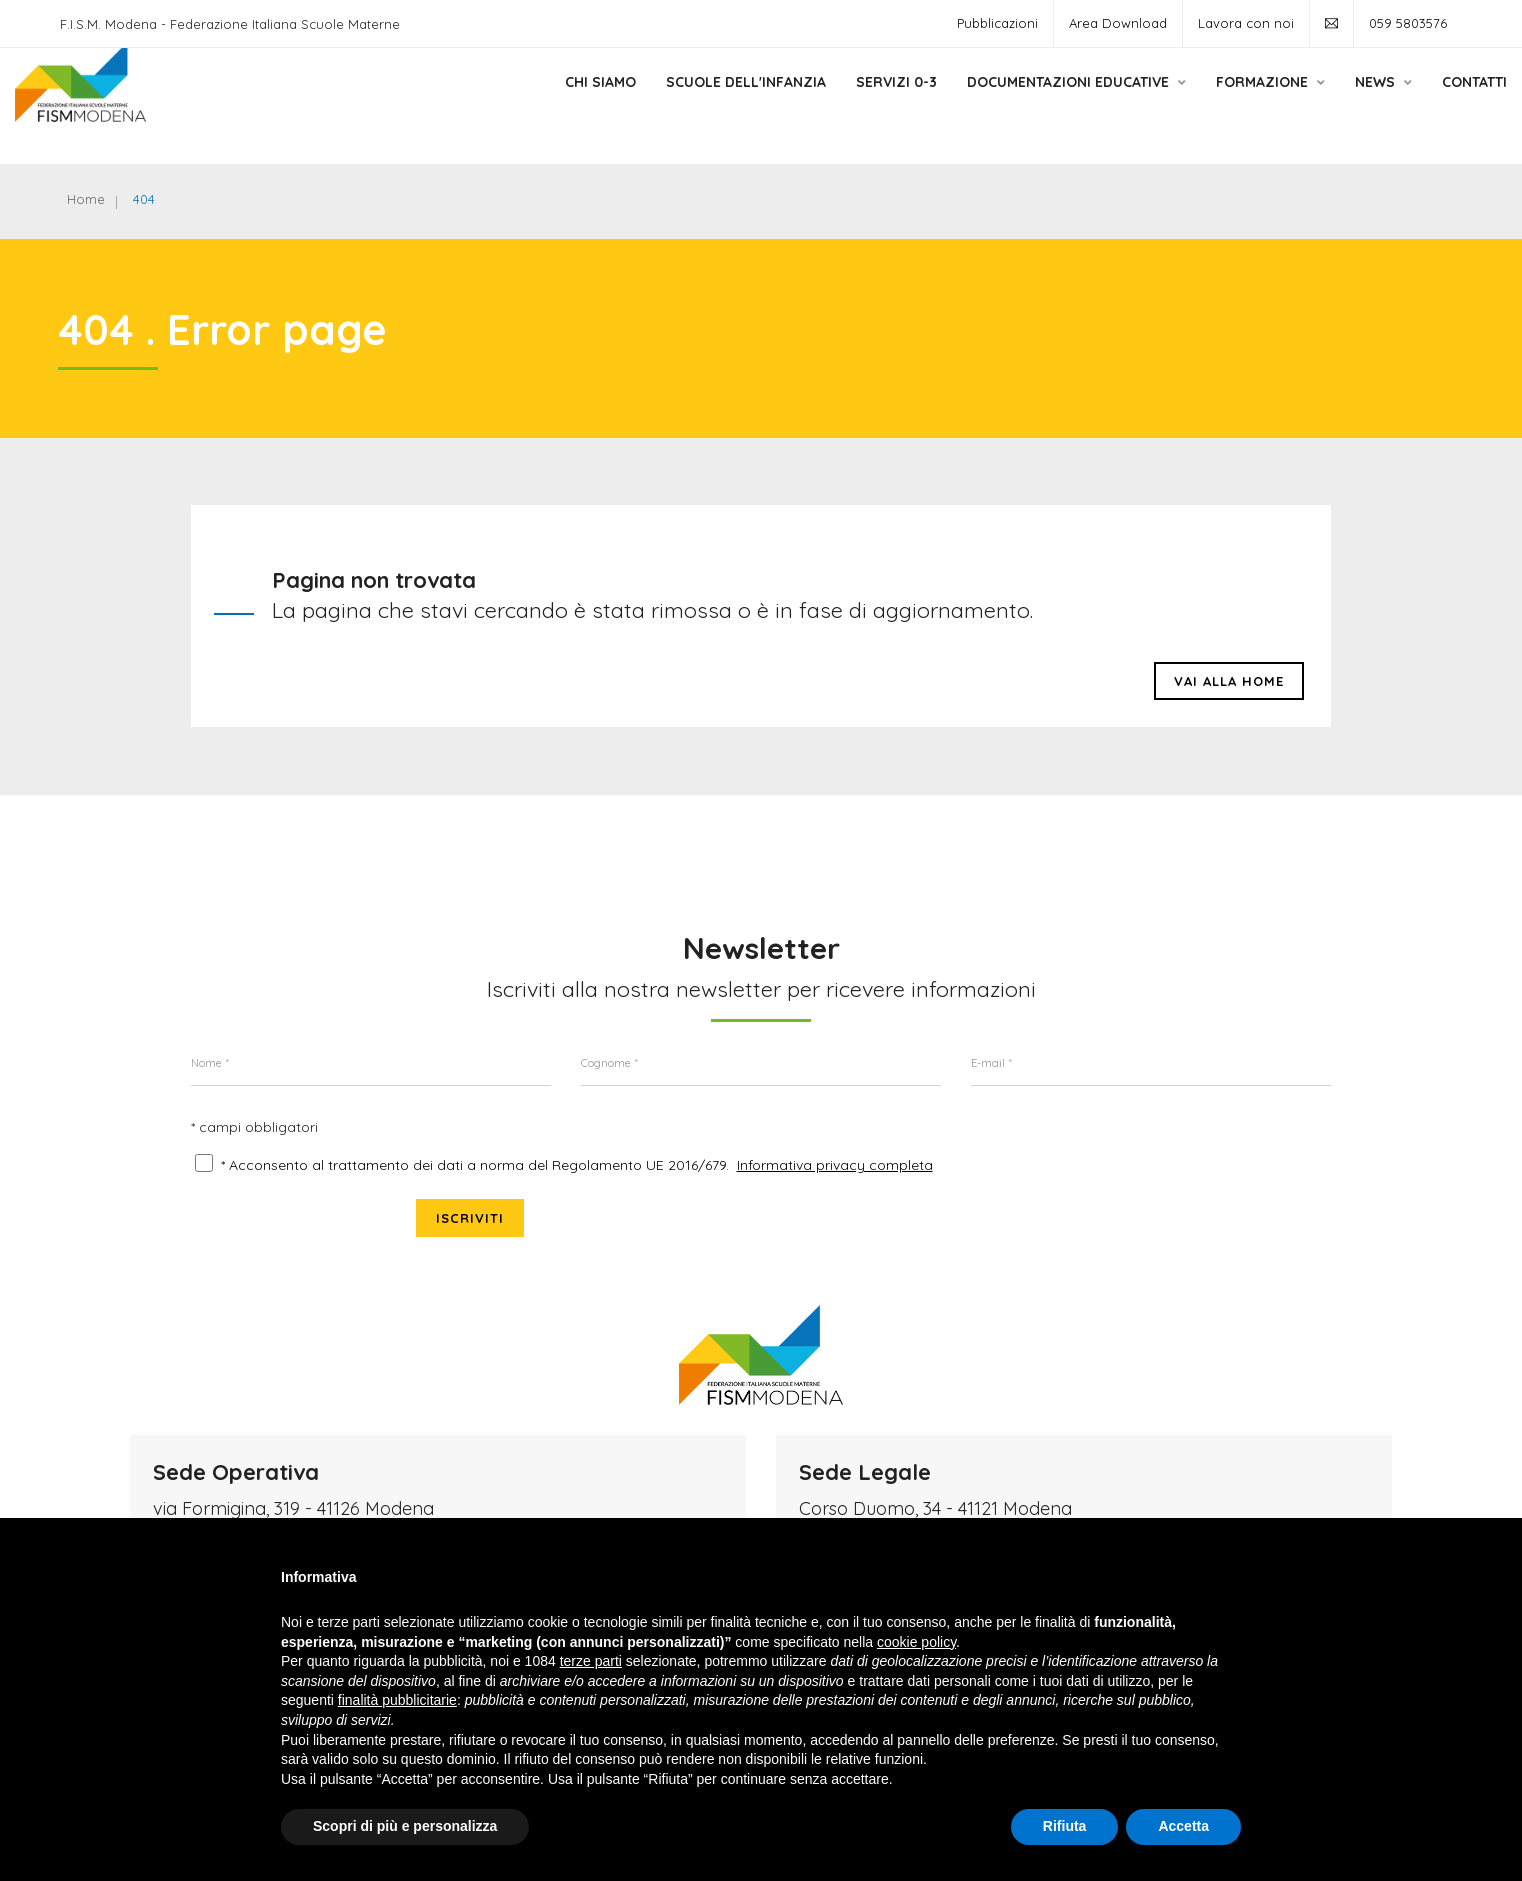 Image resolution: width=1522 pixels, height=1881 pixels. Describe the element at coordinates (1246, 23) in the screenshot. I see `Lavora con noi` at that location.